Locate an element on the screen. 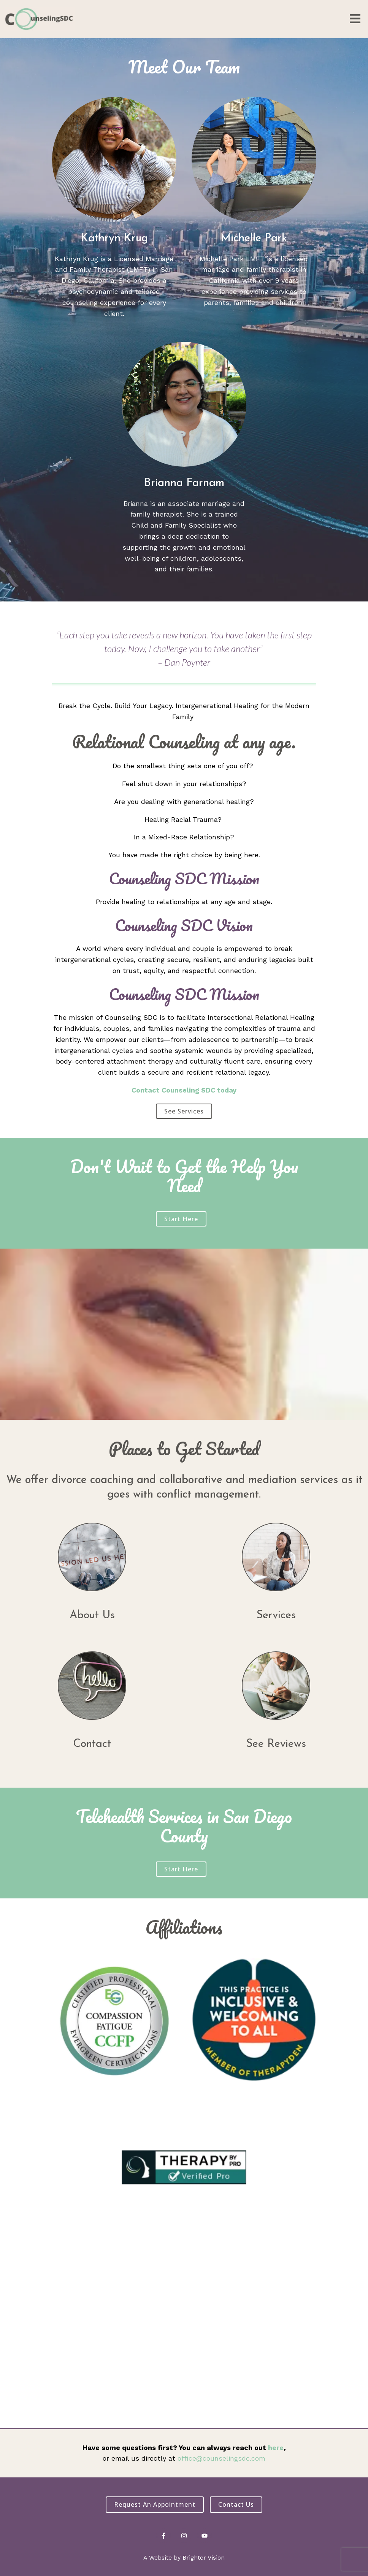 The height and width of the screenshot is (2576, 368). See Services is located at coordinates (184, 1111).